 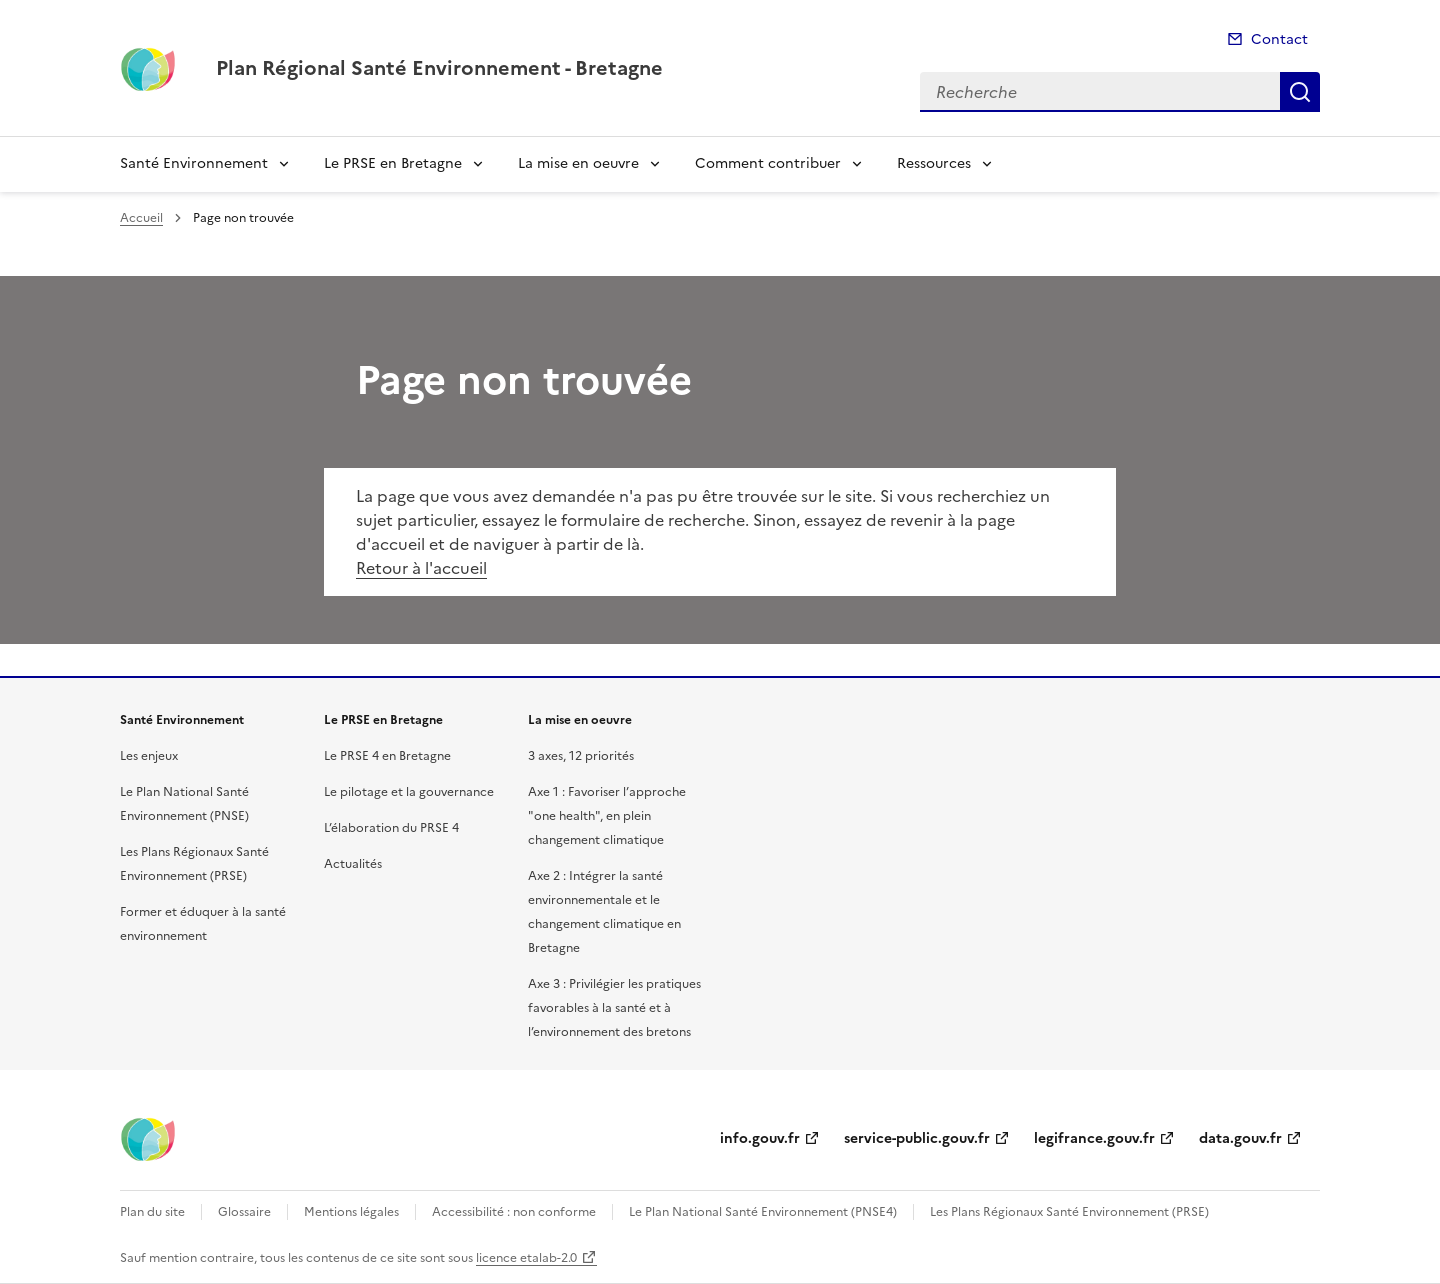 What do you see at coordinates (421, 568) in the screenshot?
I see `Retour à l'accueil` at bounding box center [421, 568].